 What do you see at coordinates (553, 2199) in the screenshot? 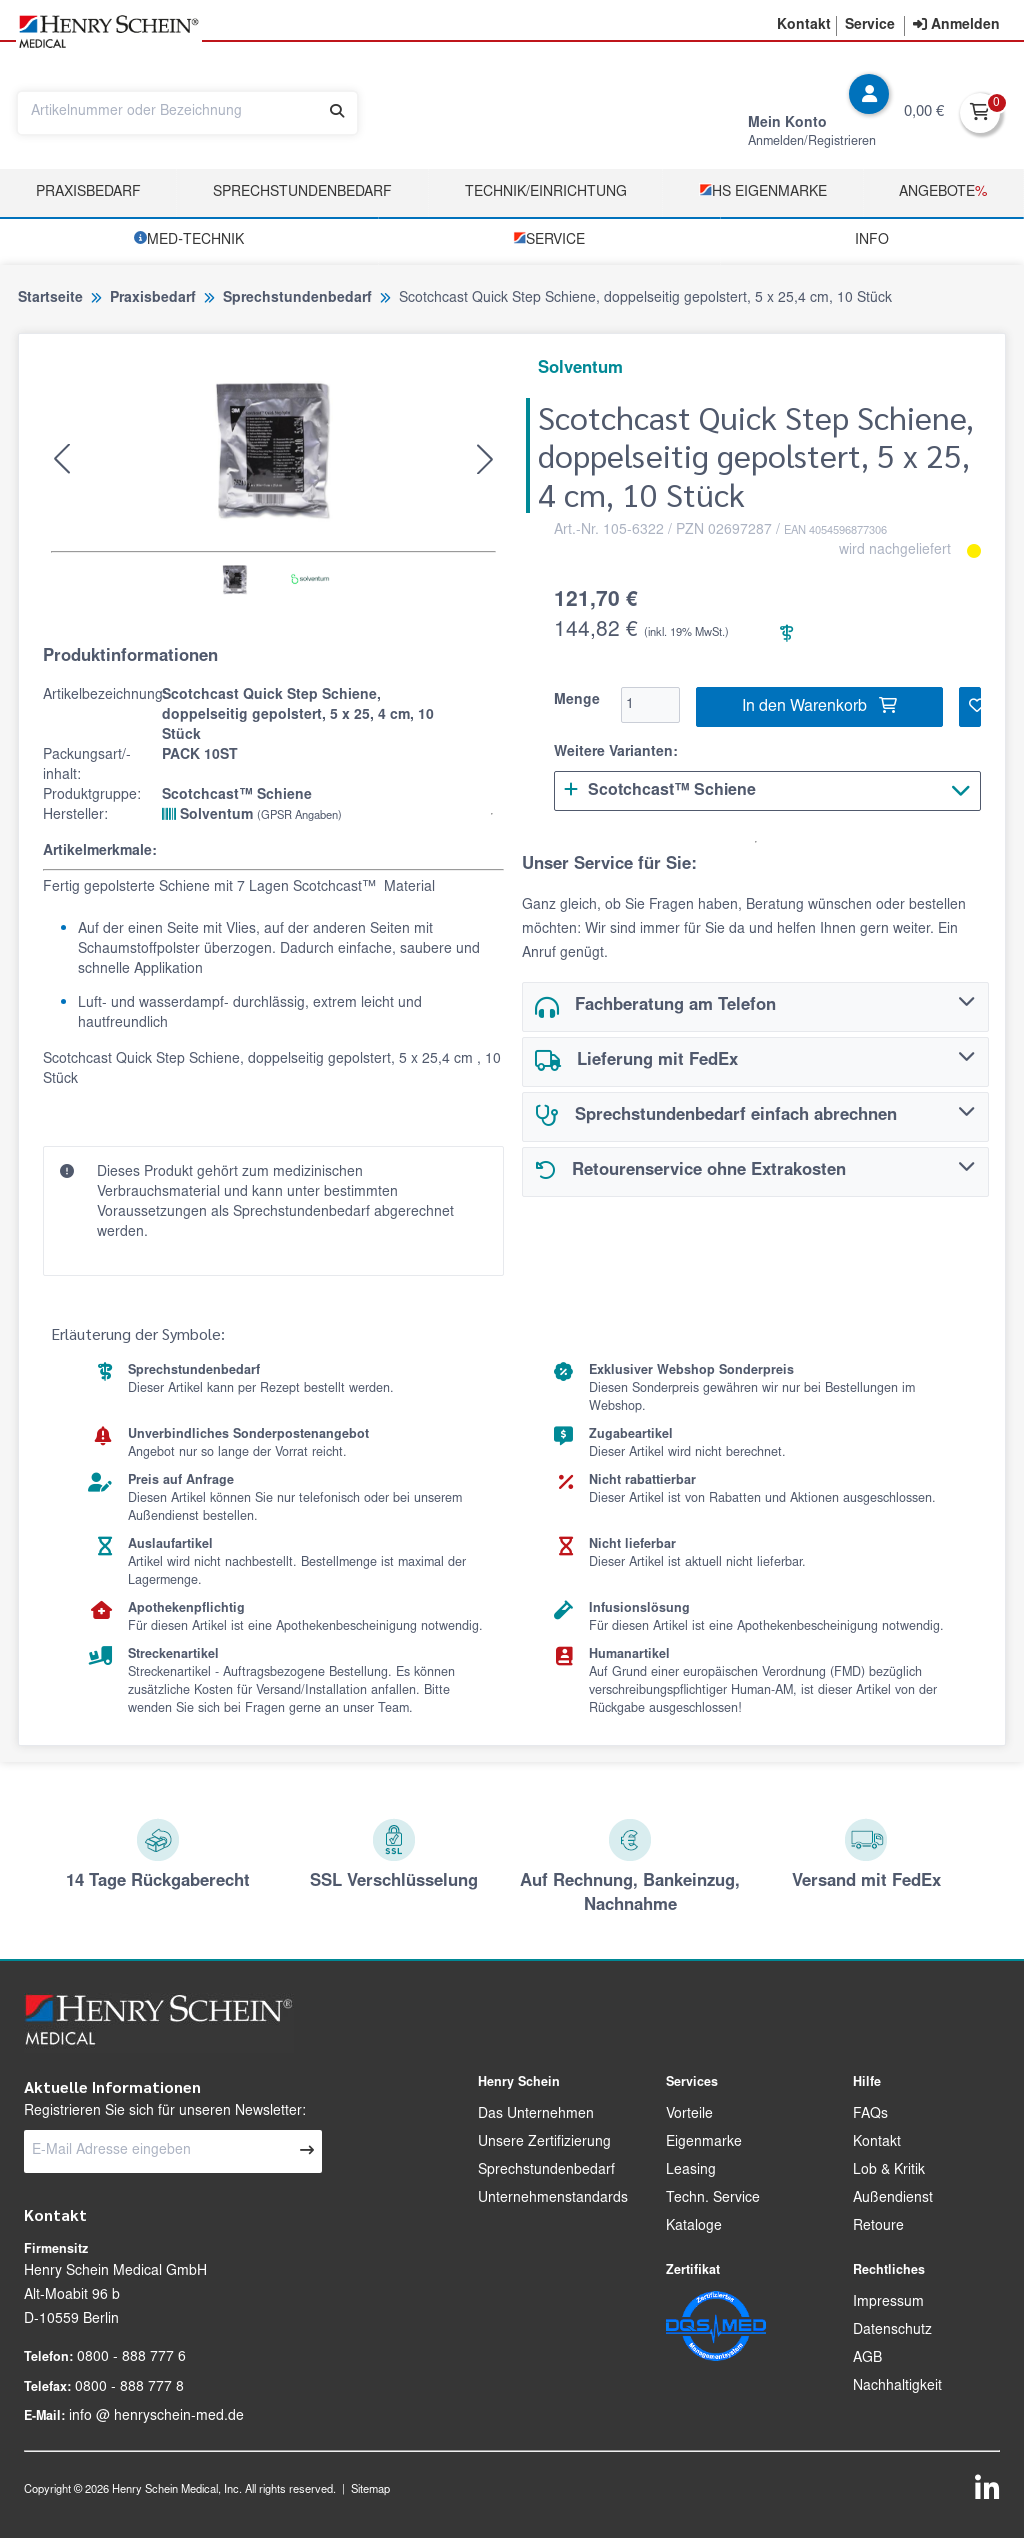
I see `Unternehmenstandards` at bounding box center [553, 2199].